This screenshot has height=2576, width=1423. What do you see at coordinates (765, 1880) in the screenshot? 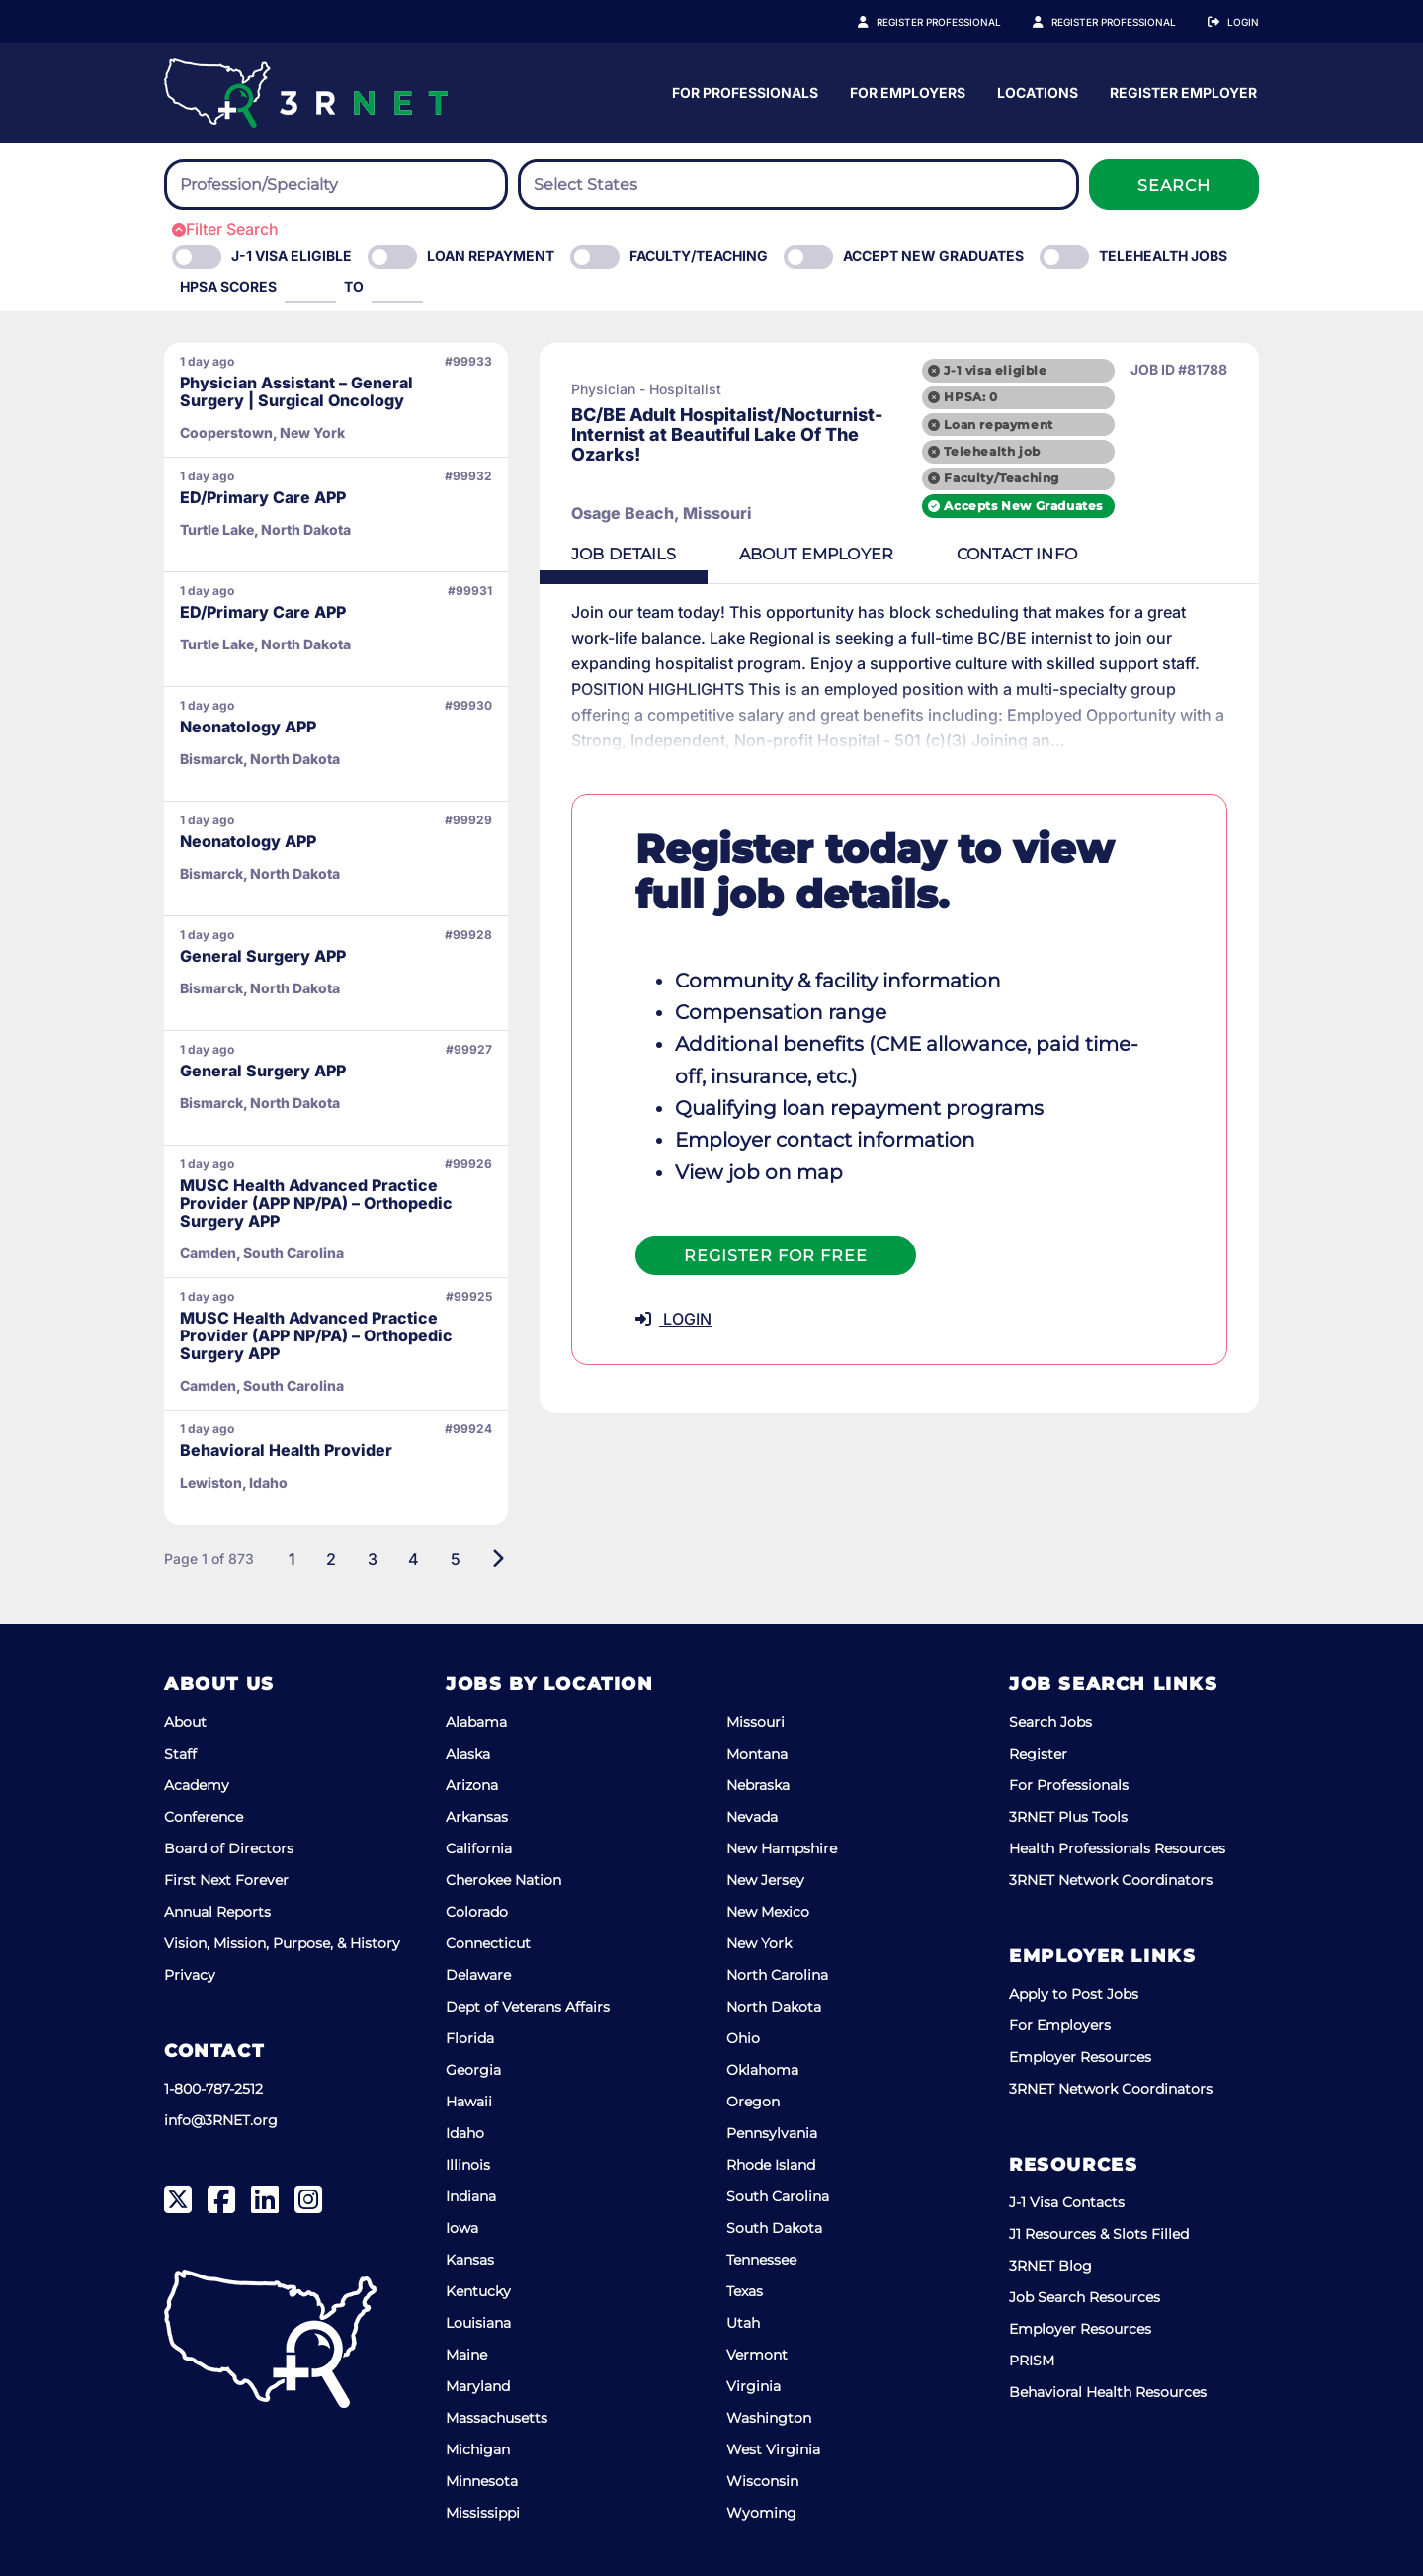
I see `New Jersey` at bounding box center [765, 1880].